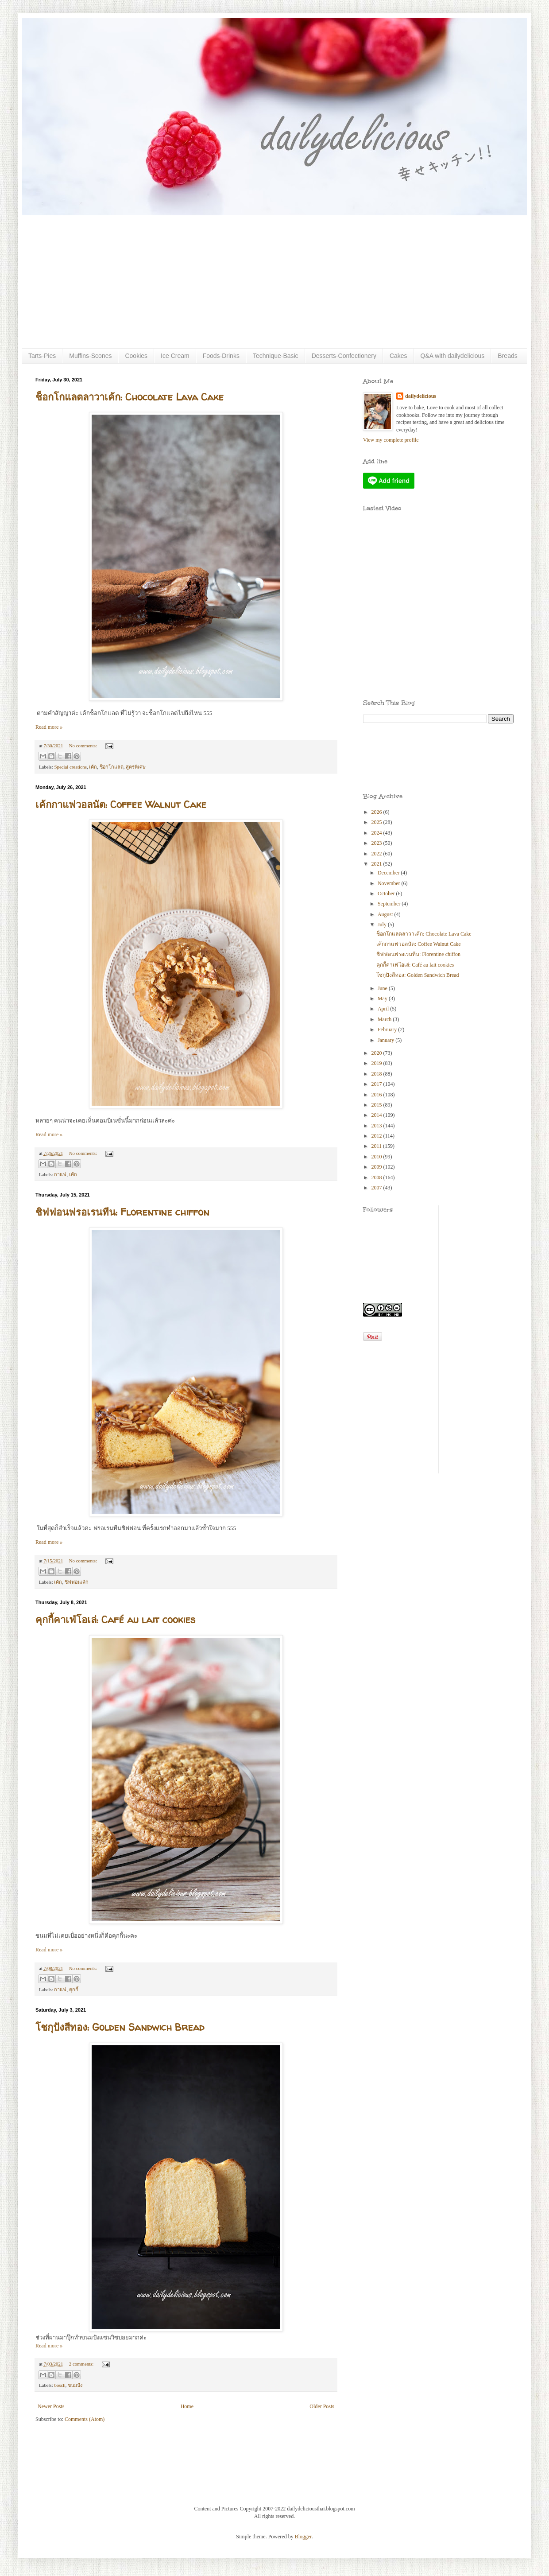  I want to click on 2014, so click(377, 1115).